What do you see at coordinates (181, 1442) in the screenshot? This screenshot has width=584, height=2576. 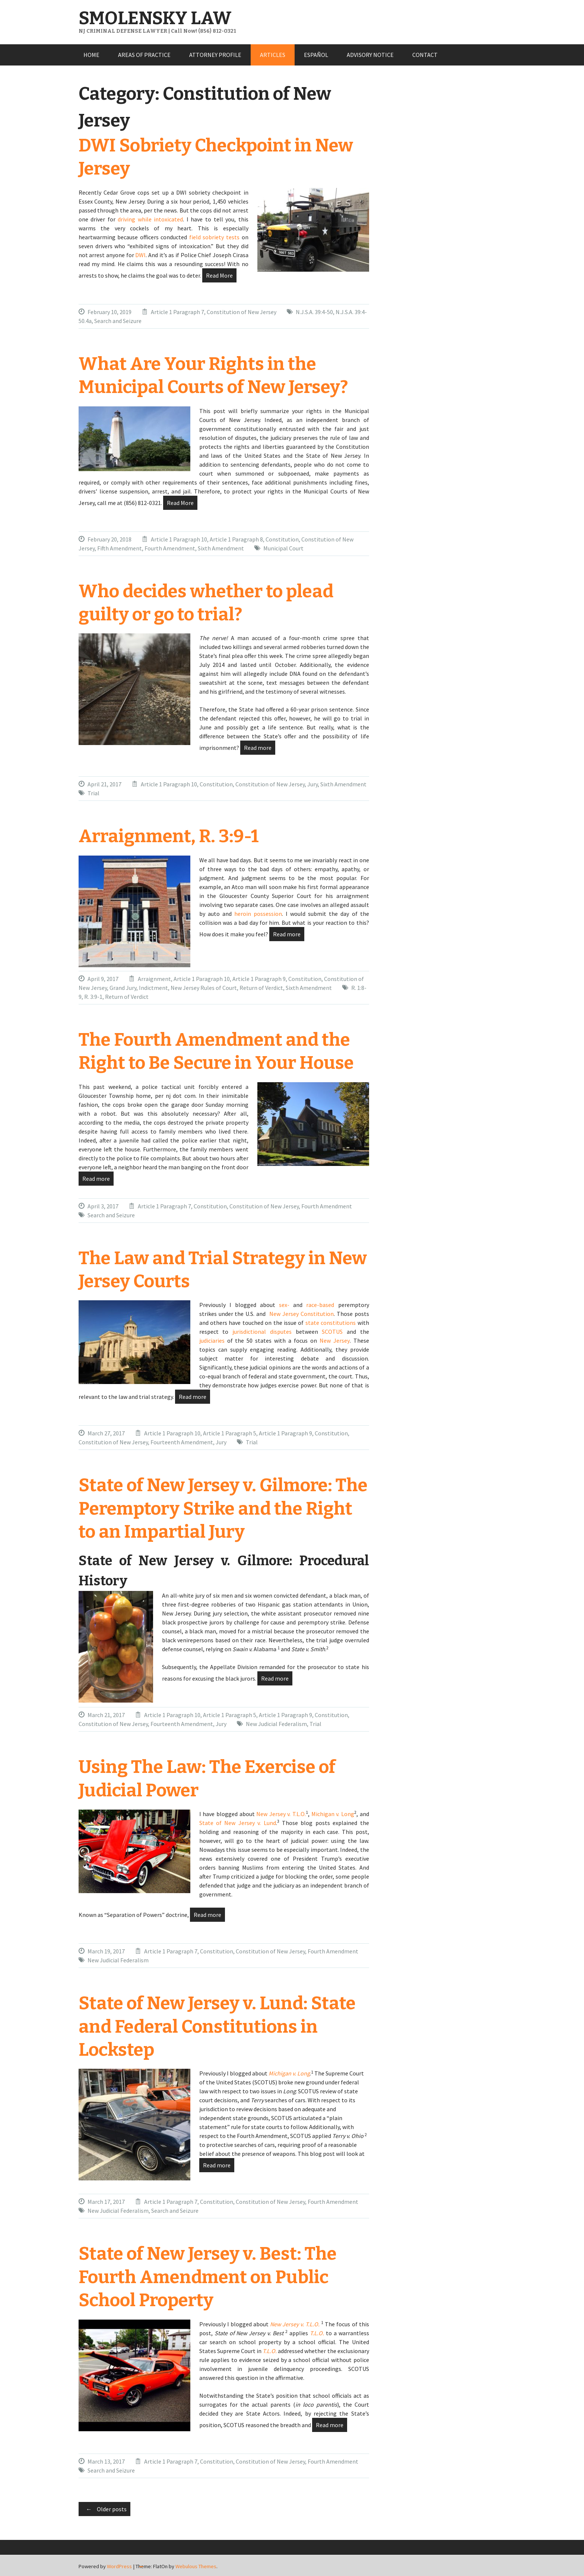 I see `Fourteenth Amendment` at bounding box center [181, 1442].